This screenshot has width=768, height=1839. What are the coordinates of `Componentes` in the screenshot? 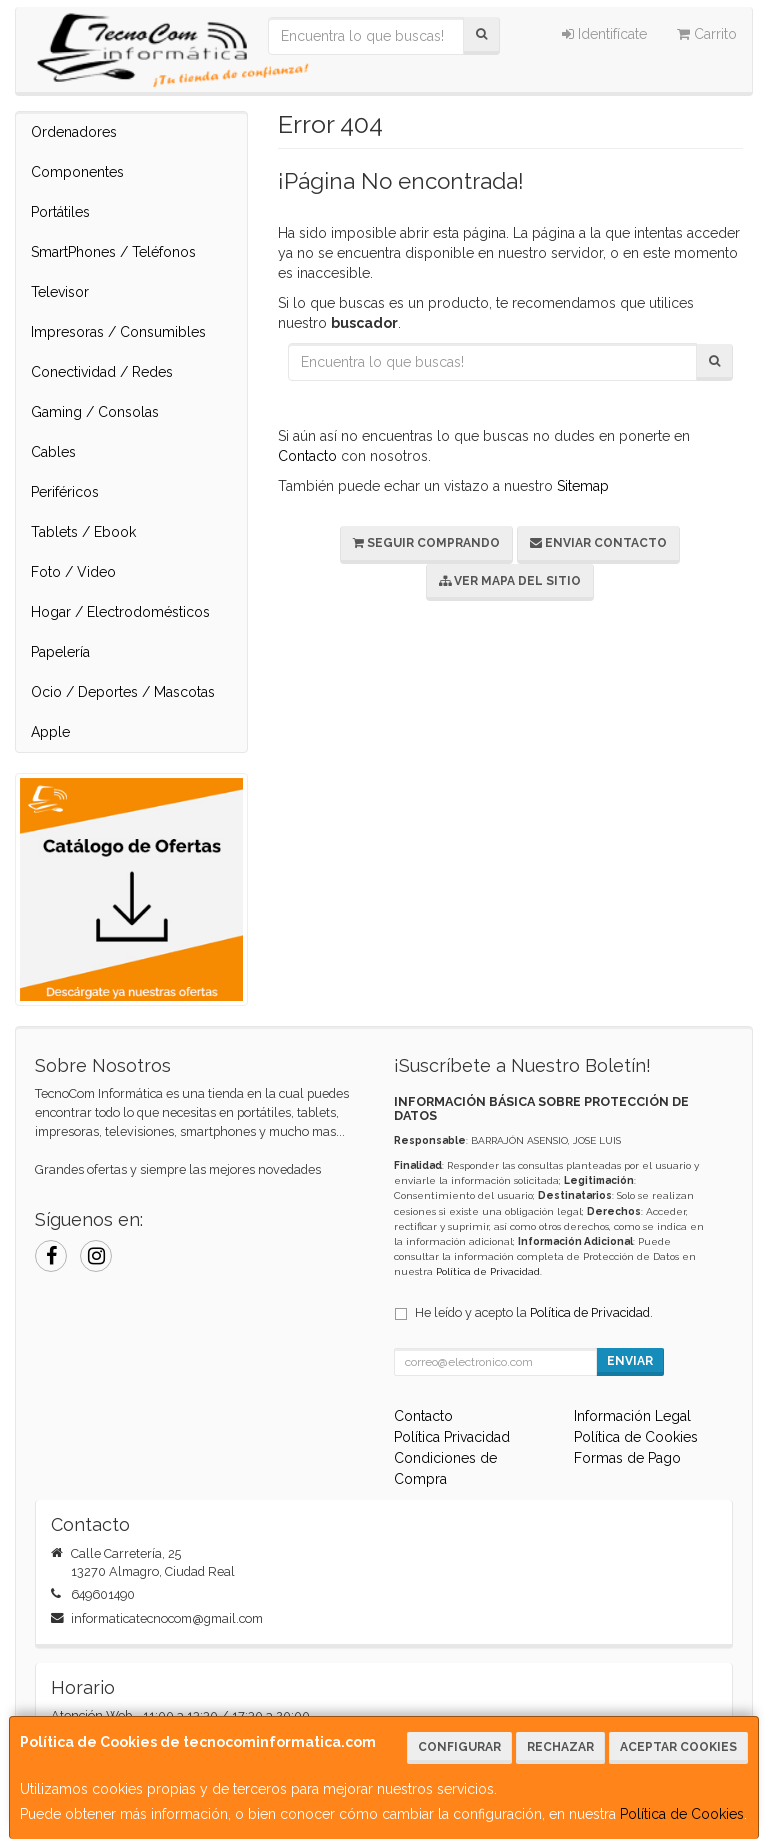 It's located at (77, 172).